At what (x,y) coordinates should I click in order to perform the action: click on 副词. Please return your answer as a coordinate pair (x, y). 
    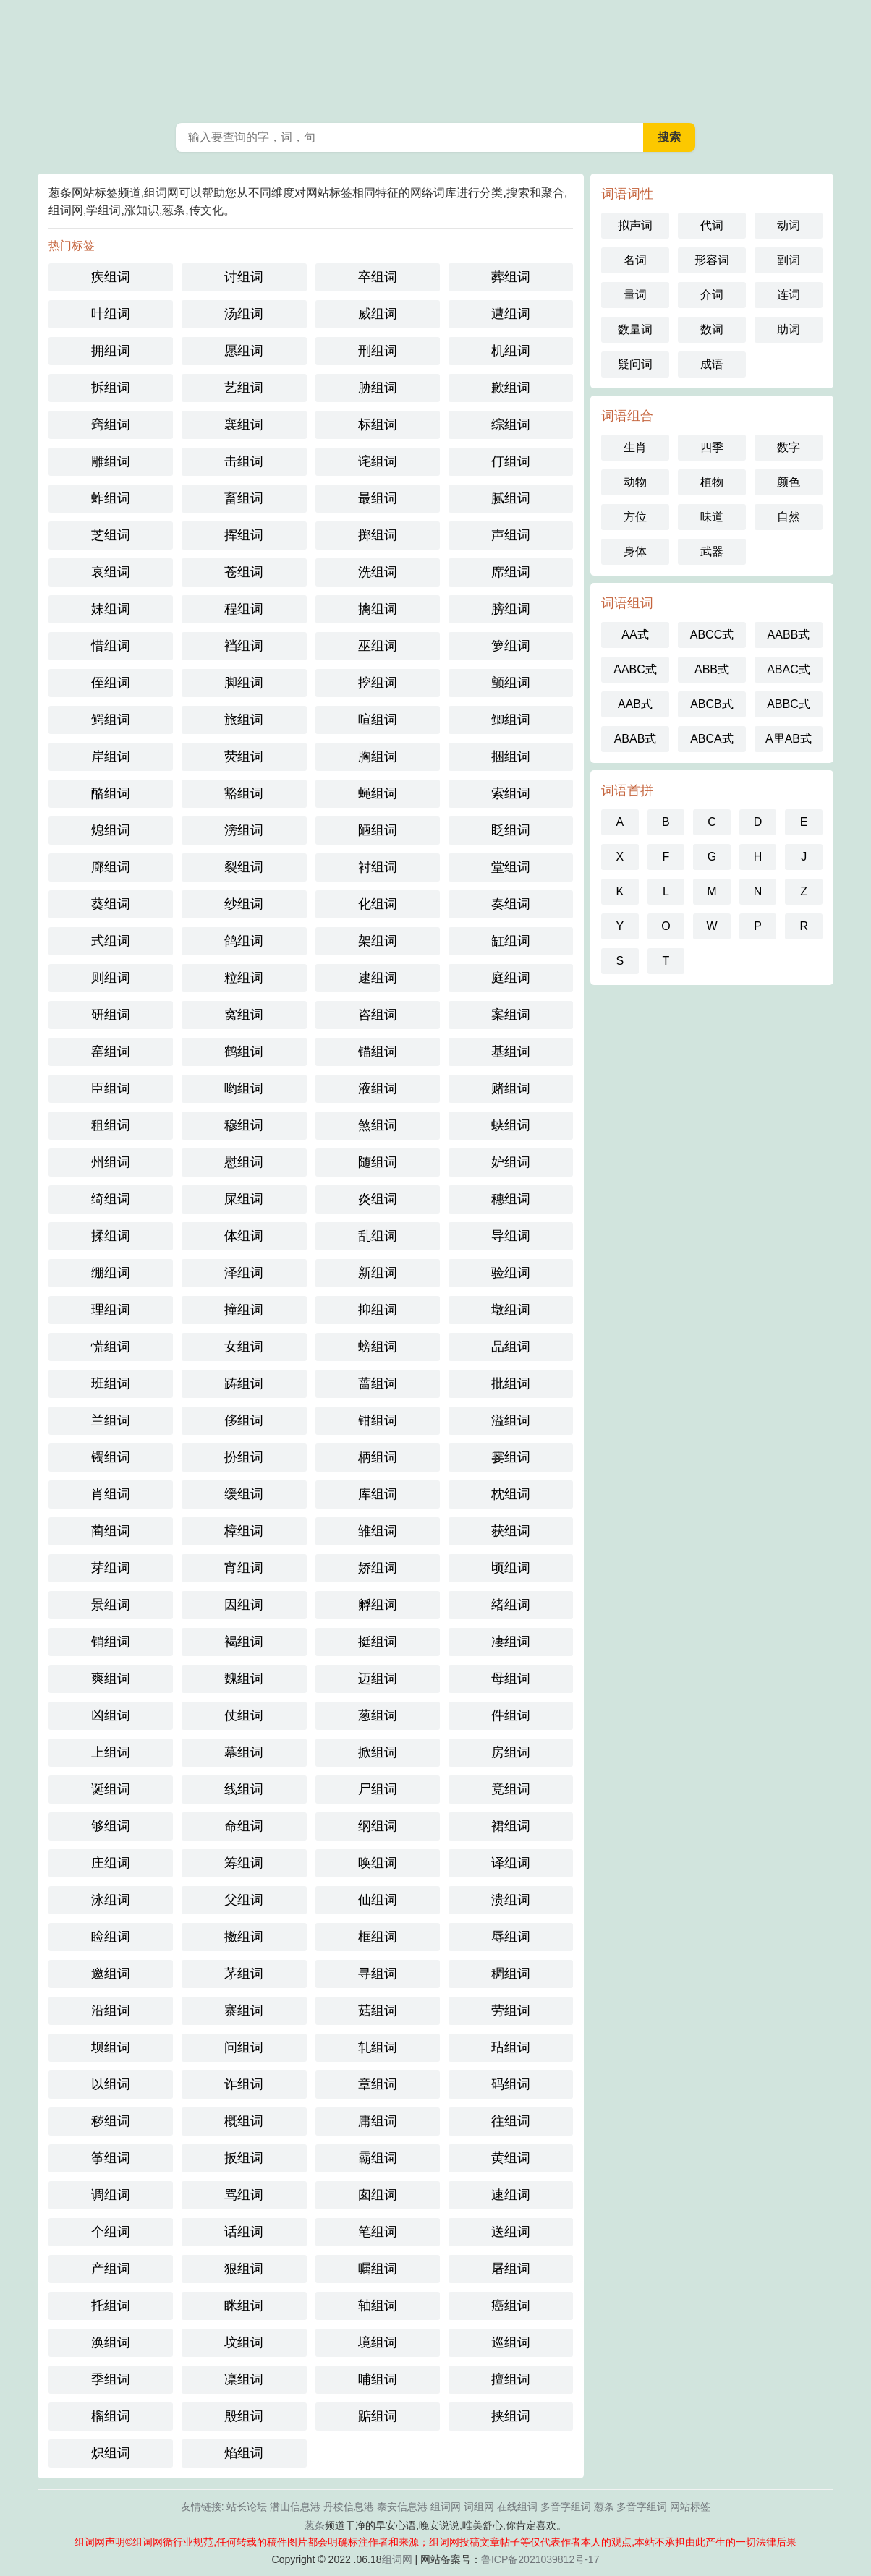
    Looking at the image, I should click on (788, 260).